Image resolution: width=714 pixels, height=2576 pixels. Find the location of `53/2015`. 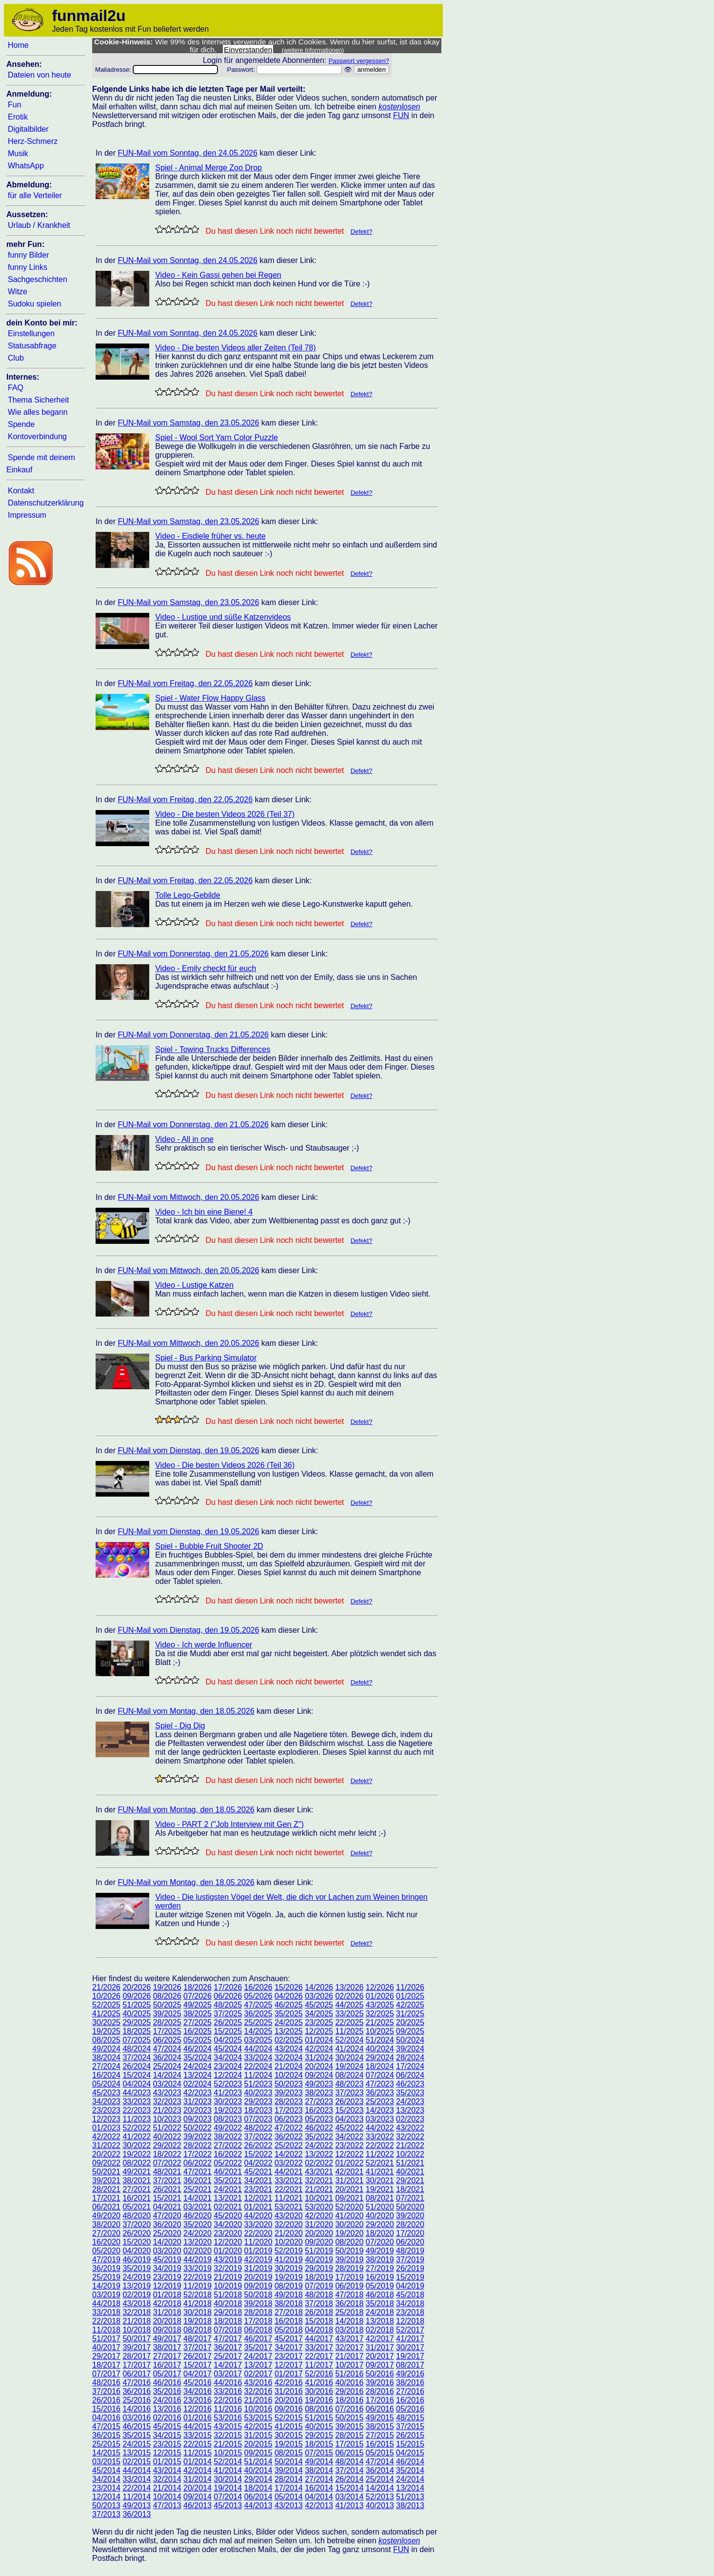

53/2015 is located at coordinates (258, 2418).